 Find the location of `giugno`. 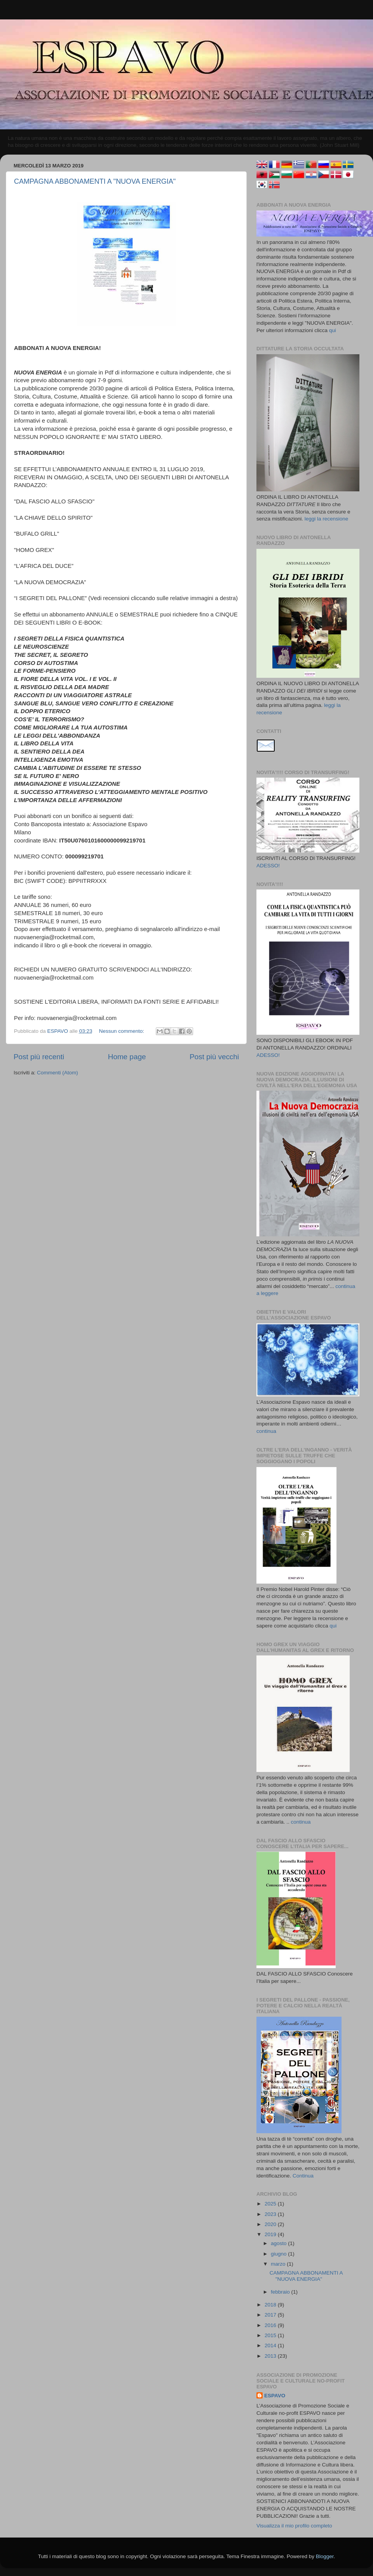

giugno is located at coordinates (279, 2254).